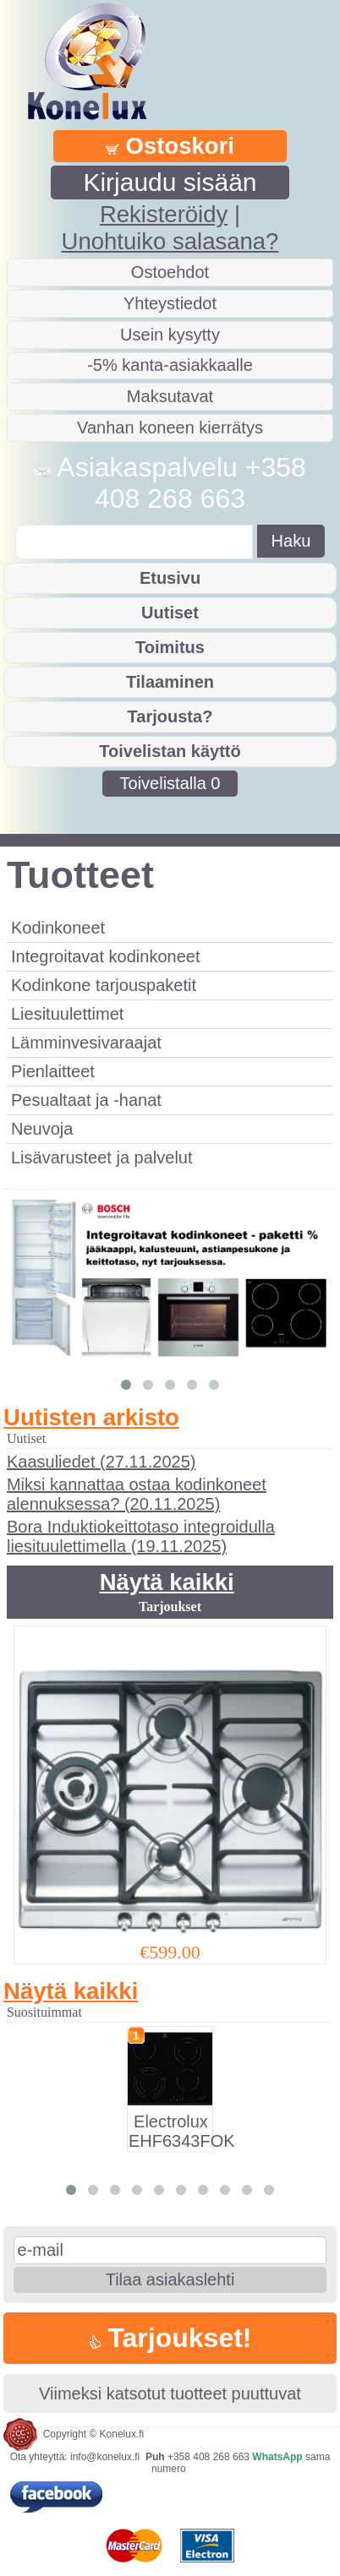 This screenshot has width=340, height=2576. What do you see at coordinates (53, 1071) in the screenshot?
I see `Pienlaitteet` at bounding box center [53, 1071].